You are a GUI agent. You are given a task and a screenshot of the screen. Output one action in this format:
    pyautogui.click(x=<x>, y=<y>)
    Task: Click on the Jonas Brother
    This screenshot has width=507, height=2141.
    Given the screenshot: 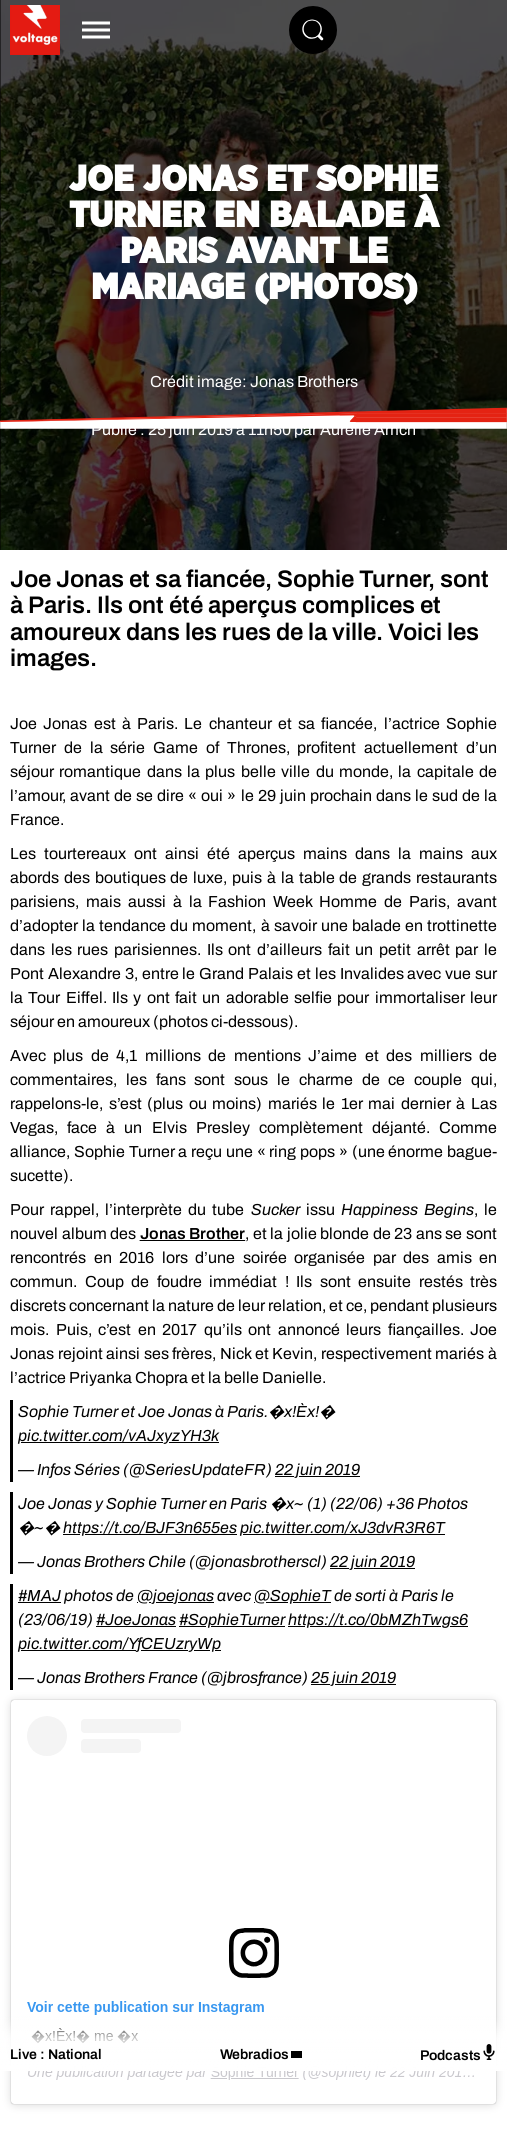 What is the action you would take?
    pyautogui.click(x=193, y=1233)
    